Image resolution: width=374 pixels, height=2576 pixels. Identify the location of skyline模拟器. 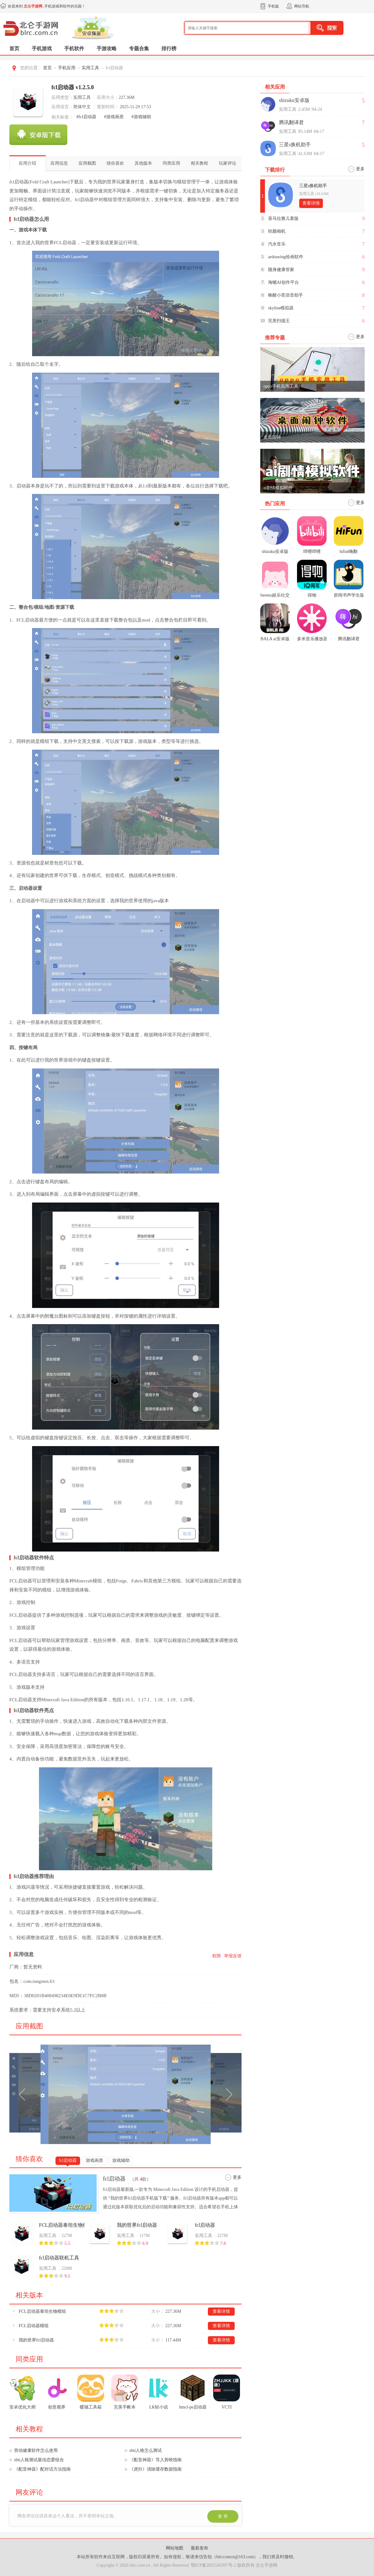
(281, 308).